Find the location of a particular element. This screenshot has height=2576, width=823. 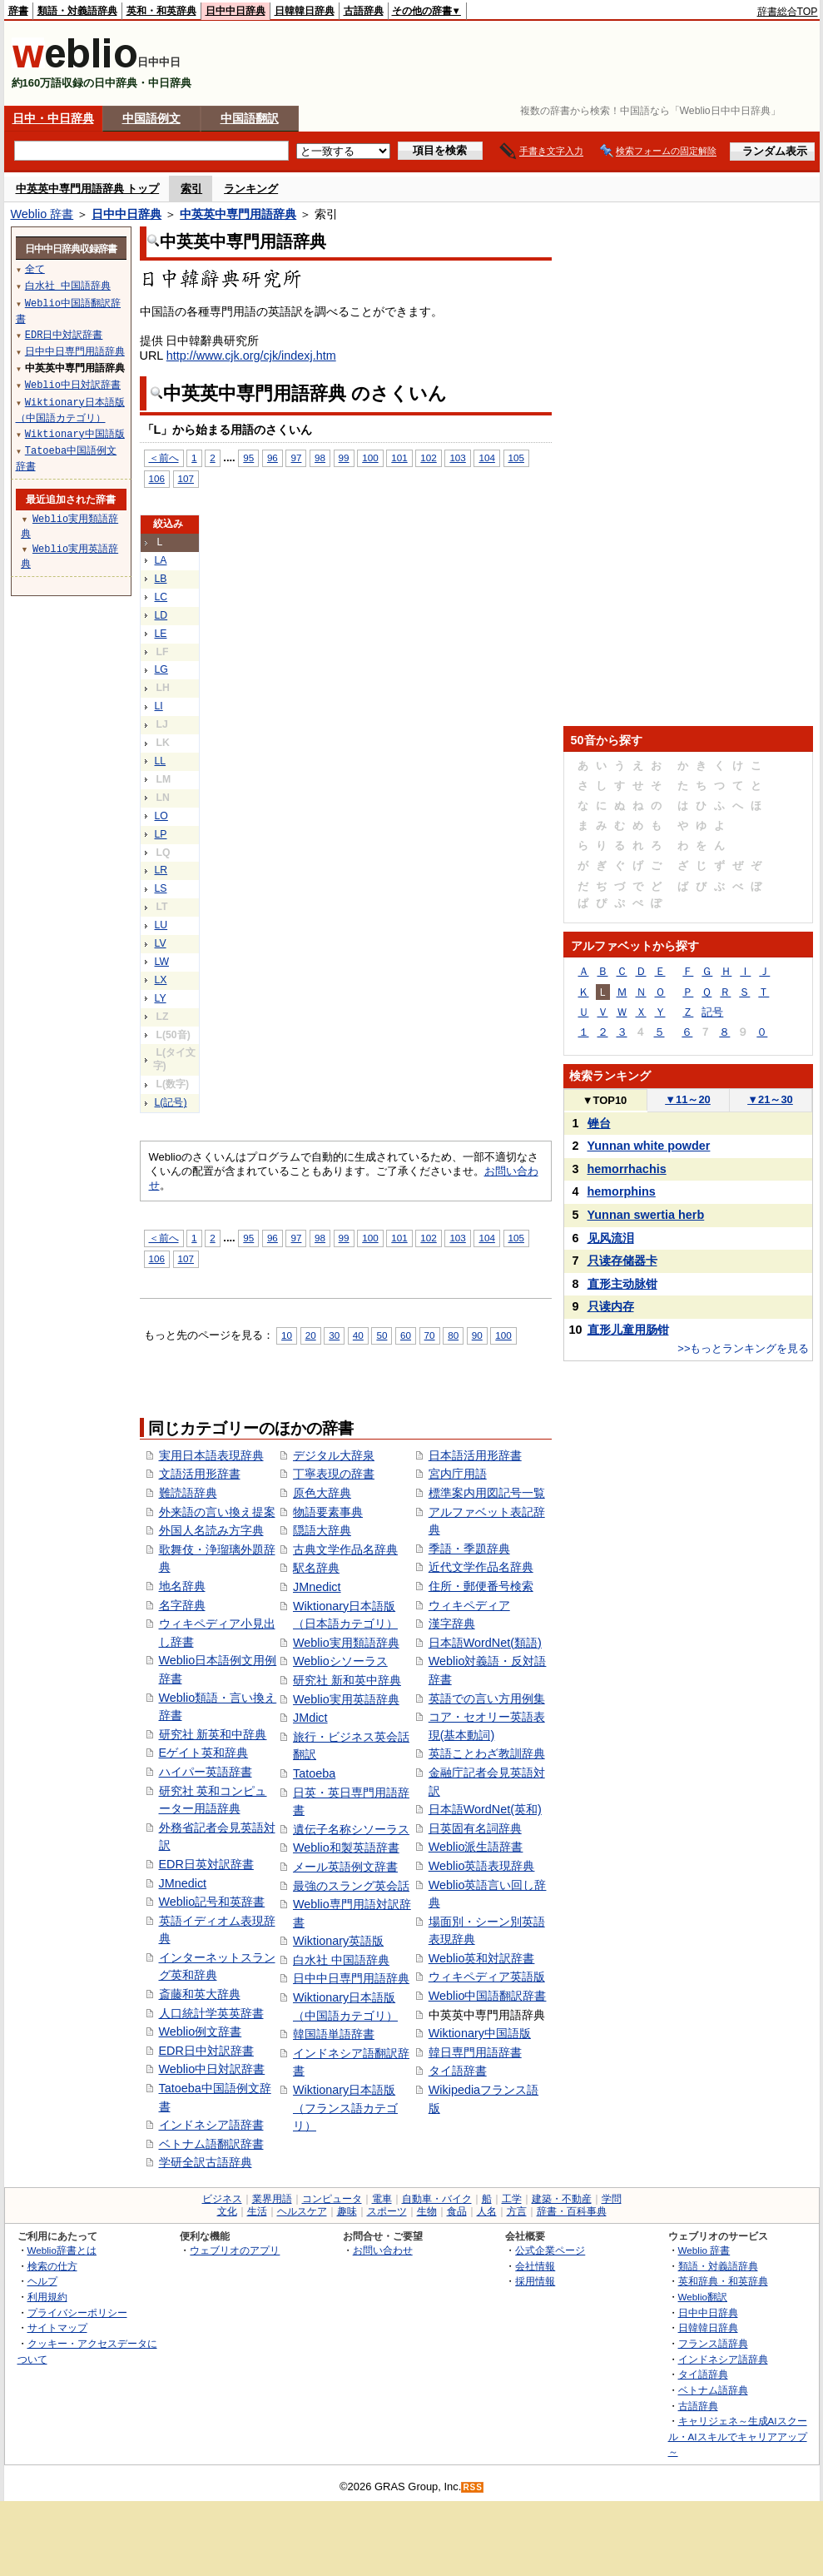

LX is located at coordinates (161, 980).